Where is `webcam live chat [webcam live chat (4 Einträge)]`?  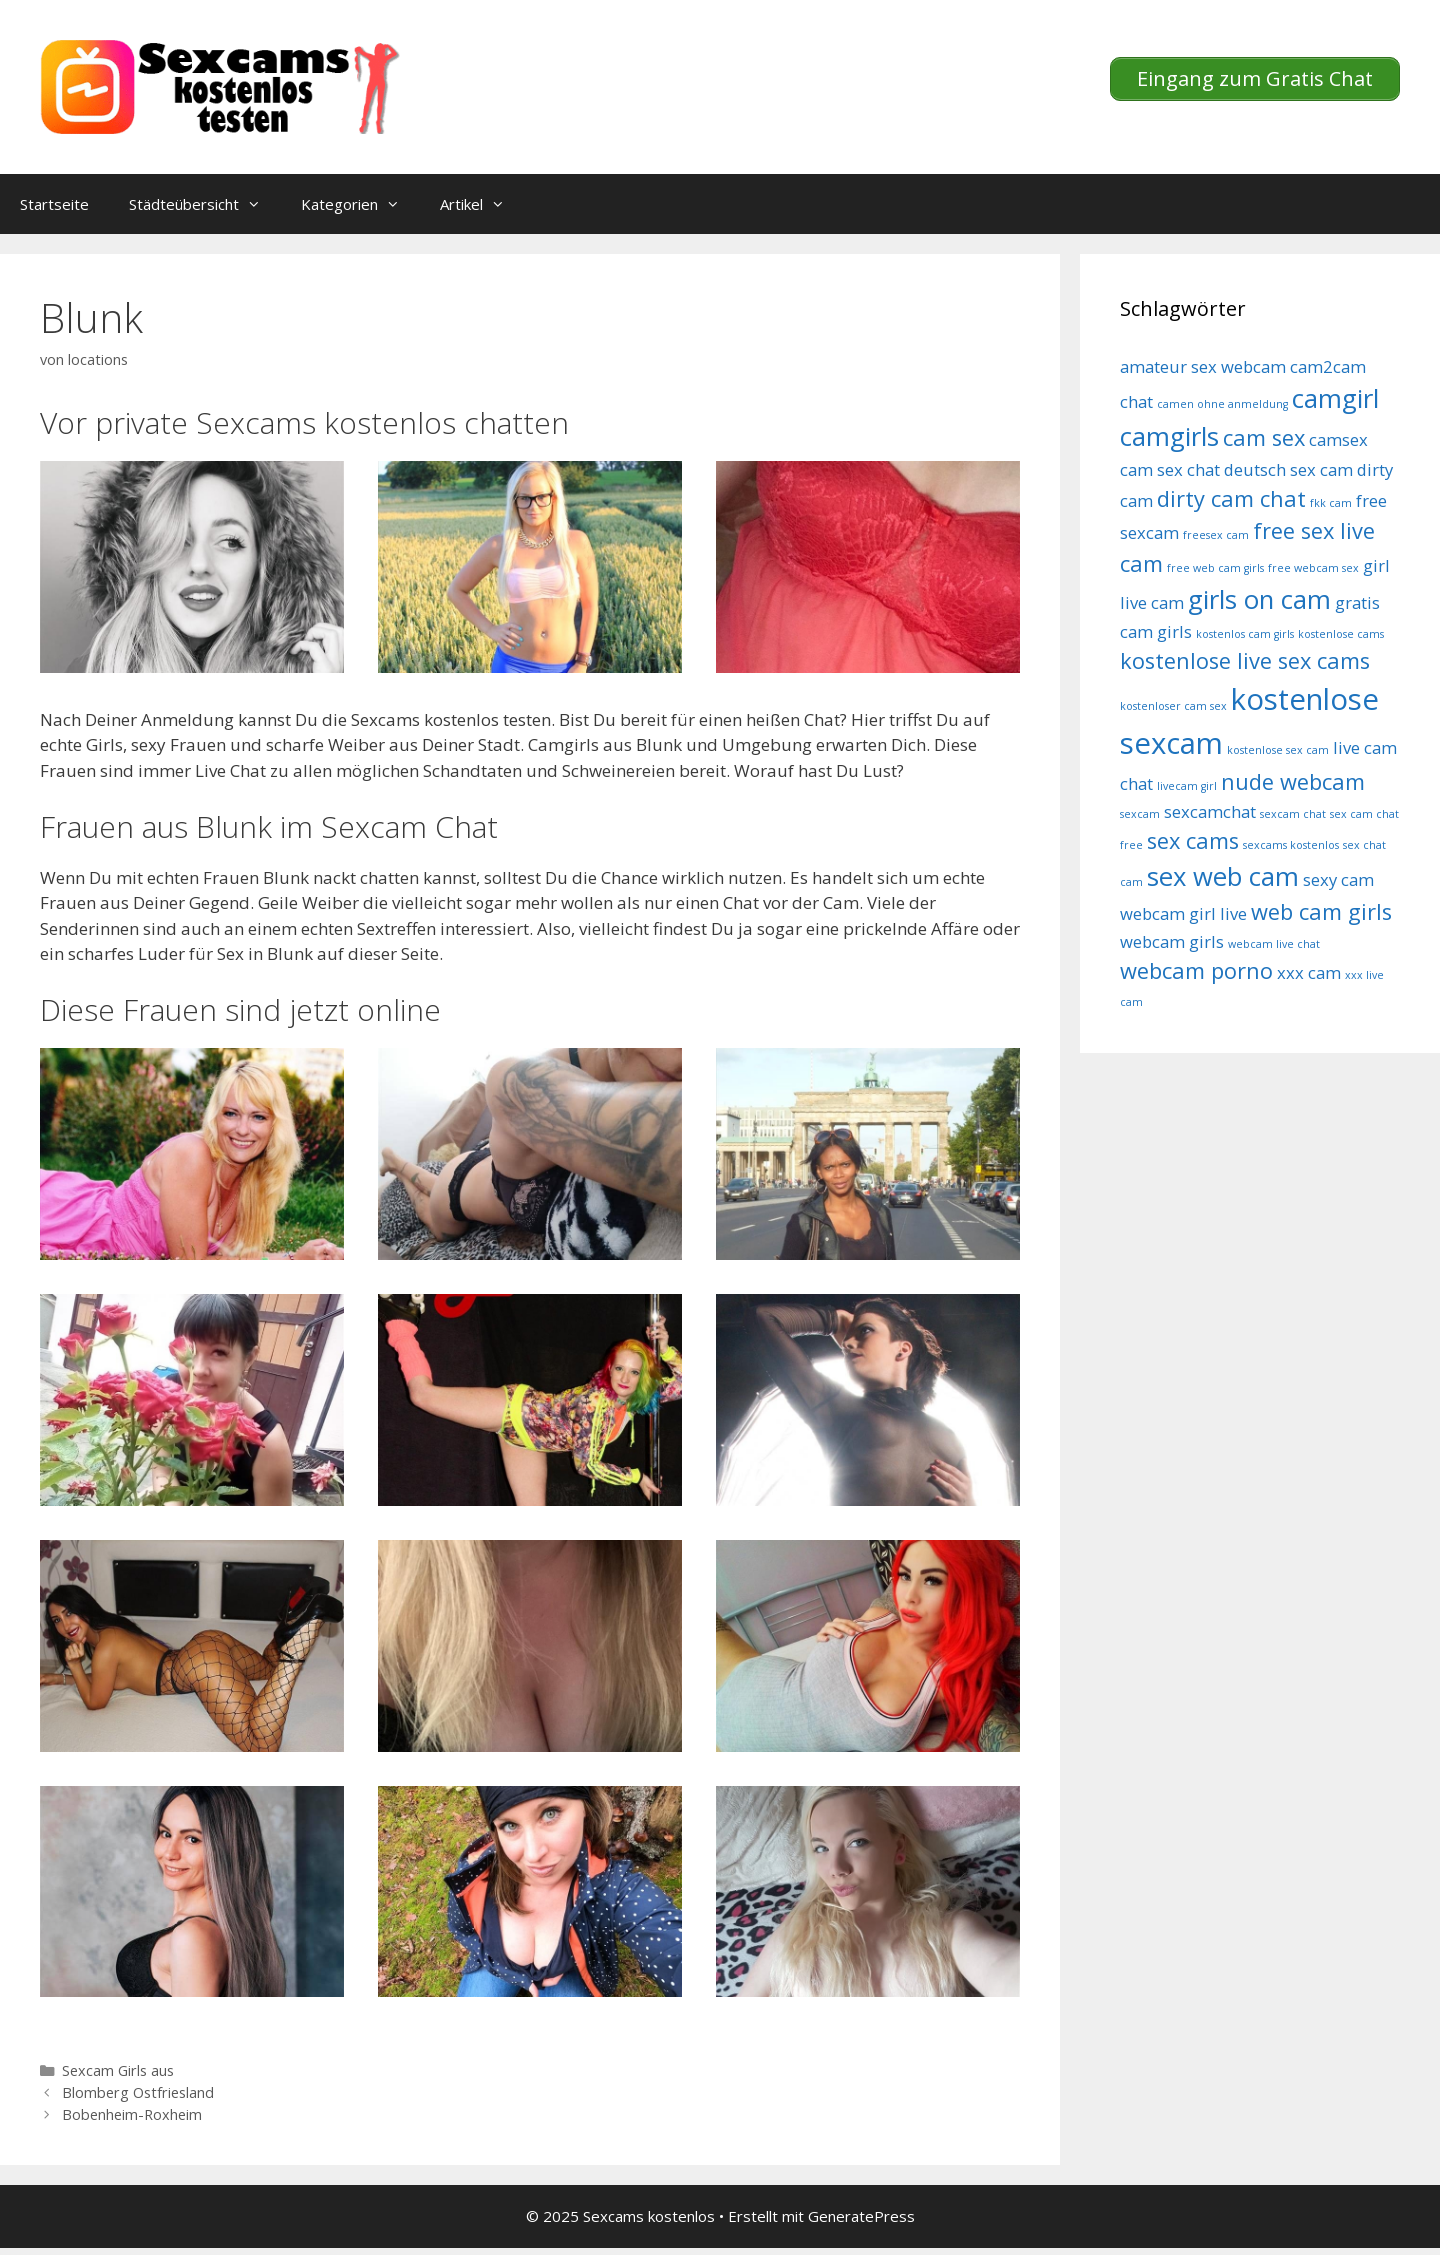
webcam live chat [webcam live chat (4 Einträge)] is located at coordinates (1274, 944).